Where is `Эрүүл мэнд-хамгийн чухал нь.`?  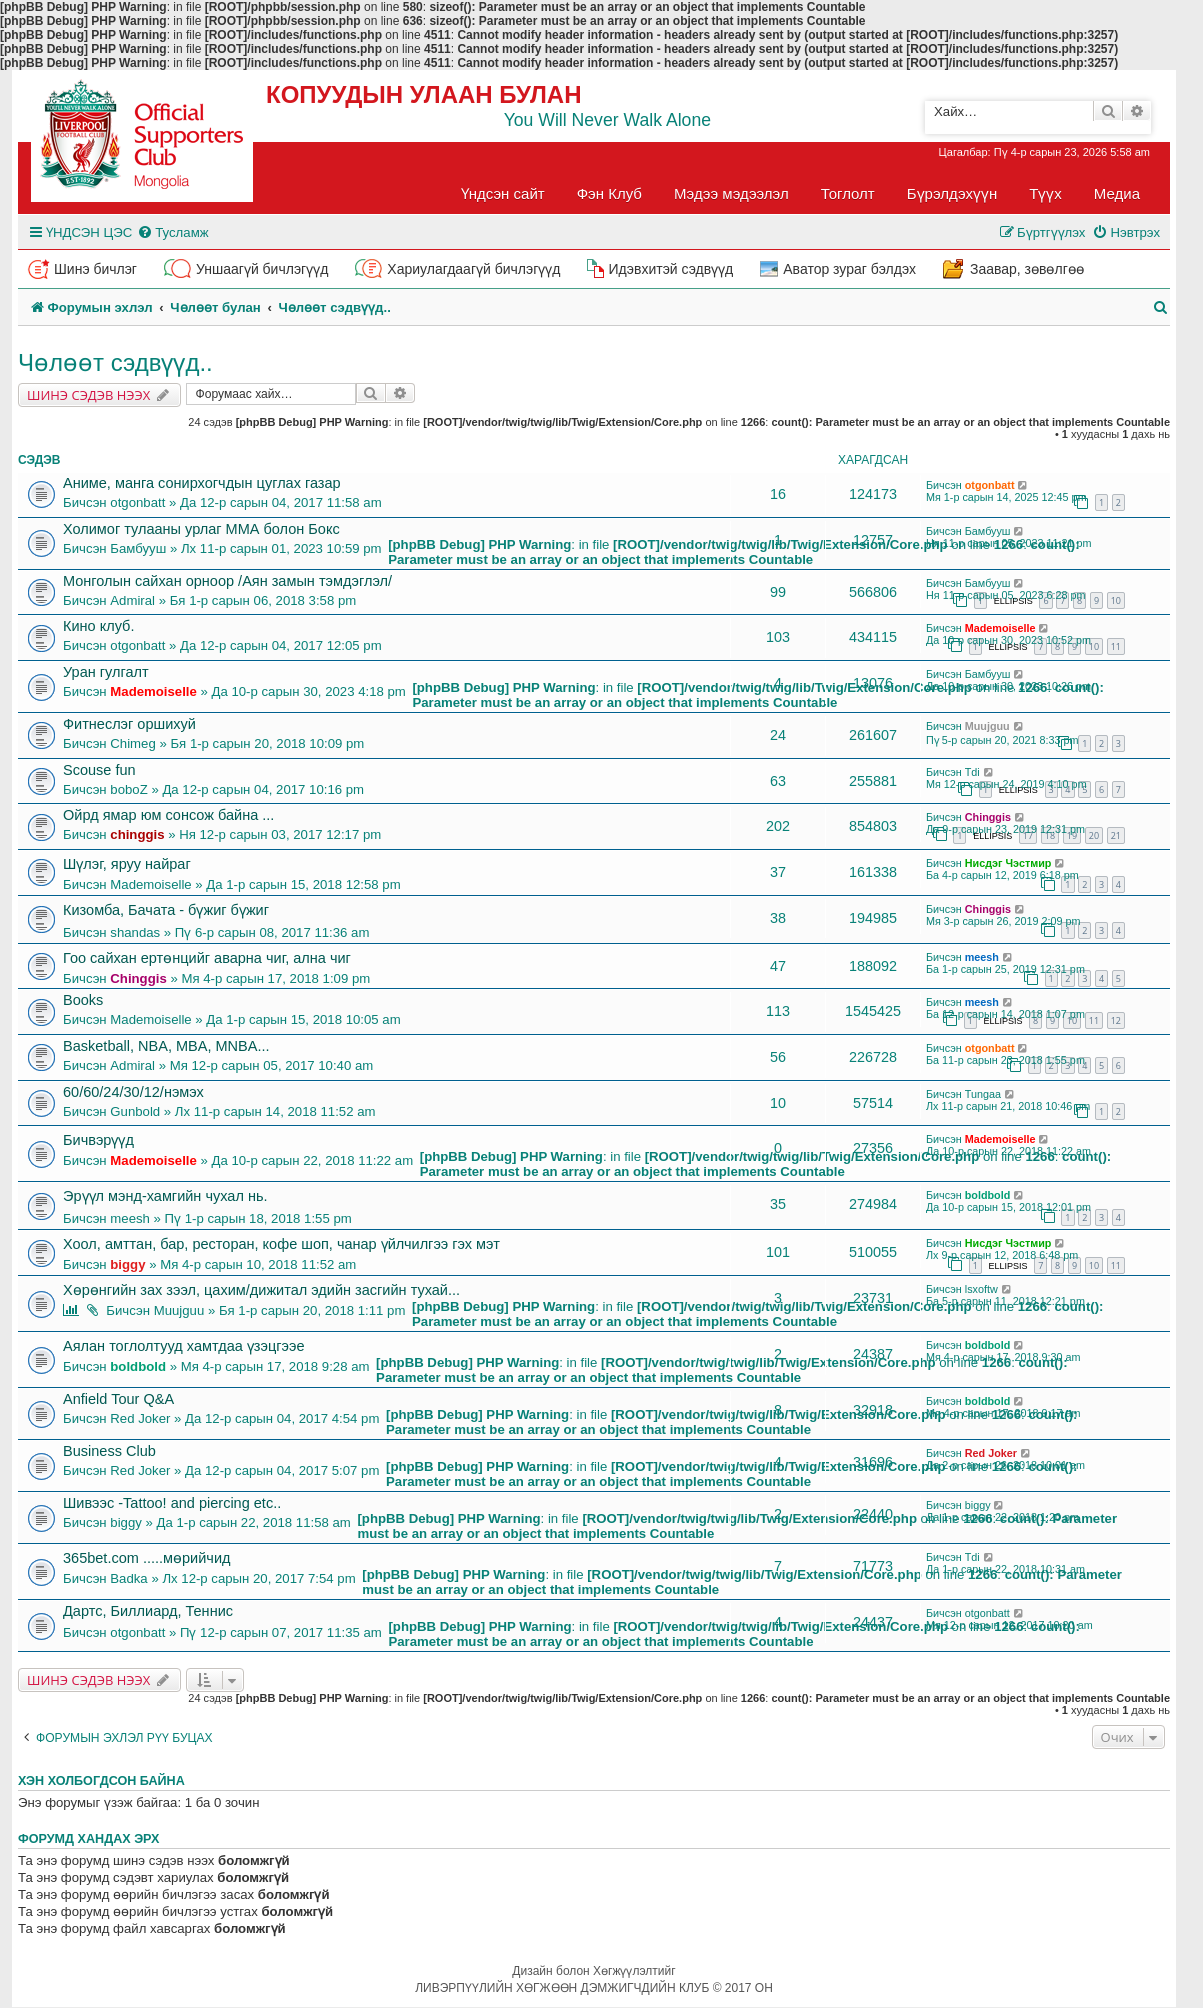 Эрүүл мэнд-хамгийн чухал нь. is located at coordinates (165, 1196).